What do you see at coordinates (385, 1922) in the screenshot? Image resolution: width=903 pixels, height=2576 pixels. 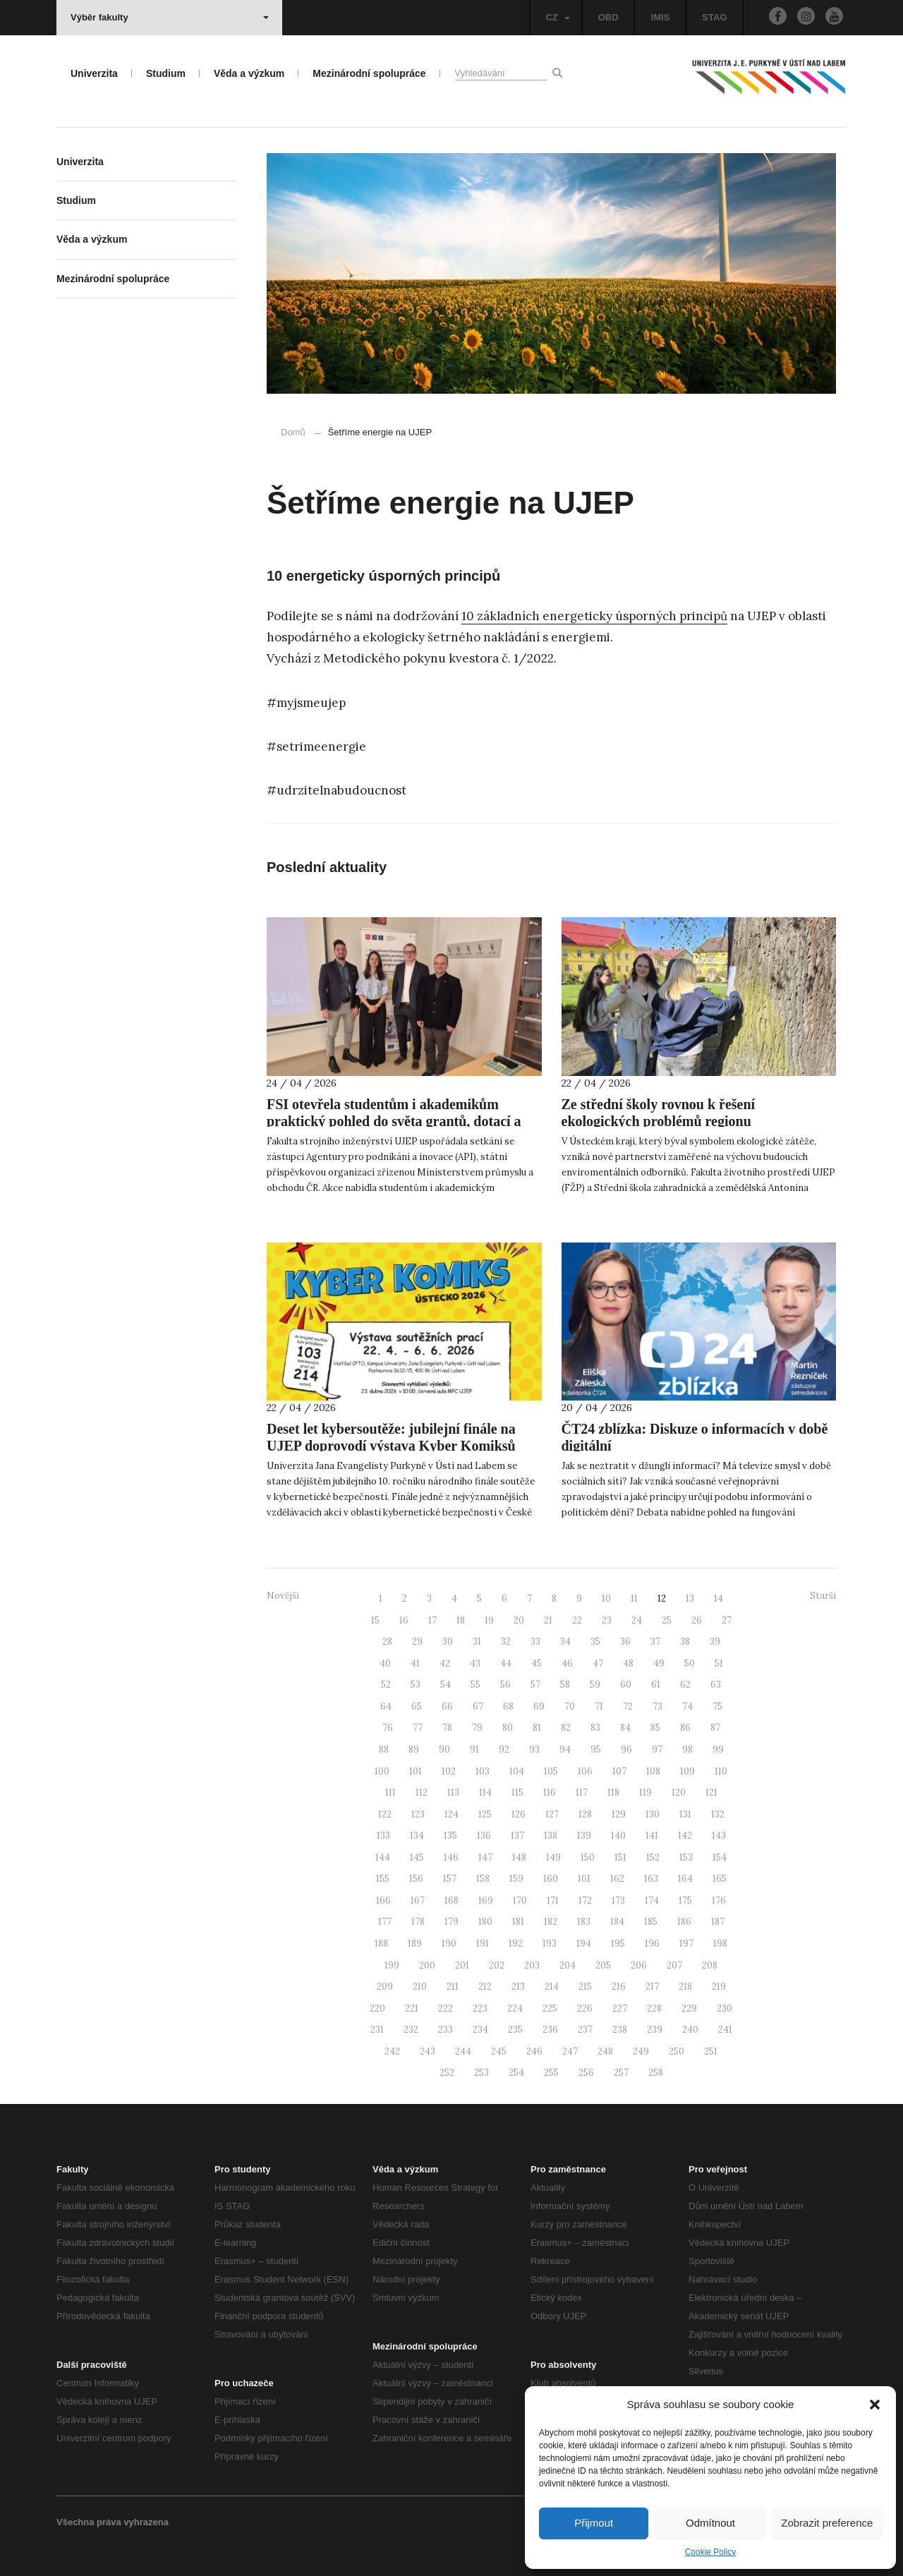 I see `177` at bounding box center [385, 1922].